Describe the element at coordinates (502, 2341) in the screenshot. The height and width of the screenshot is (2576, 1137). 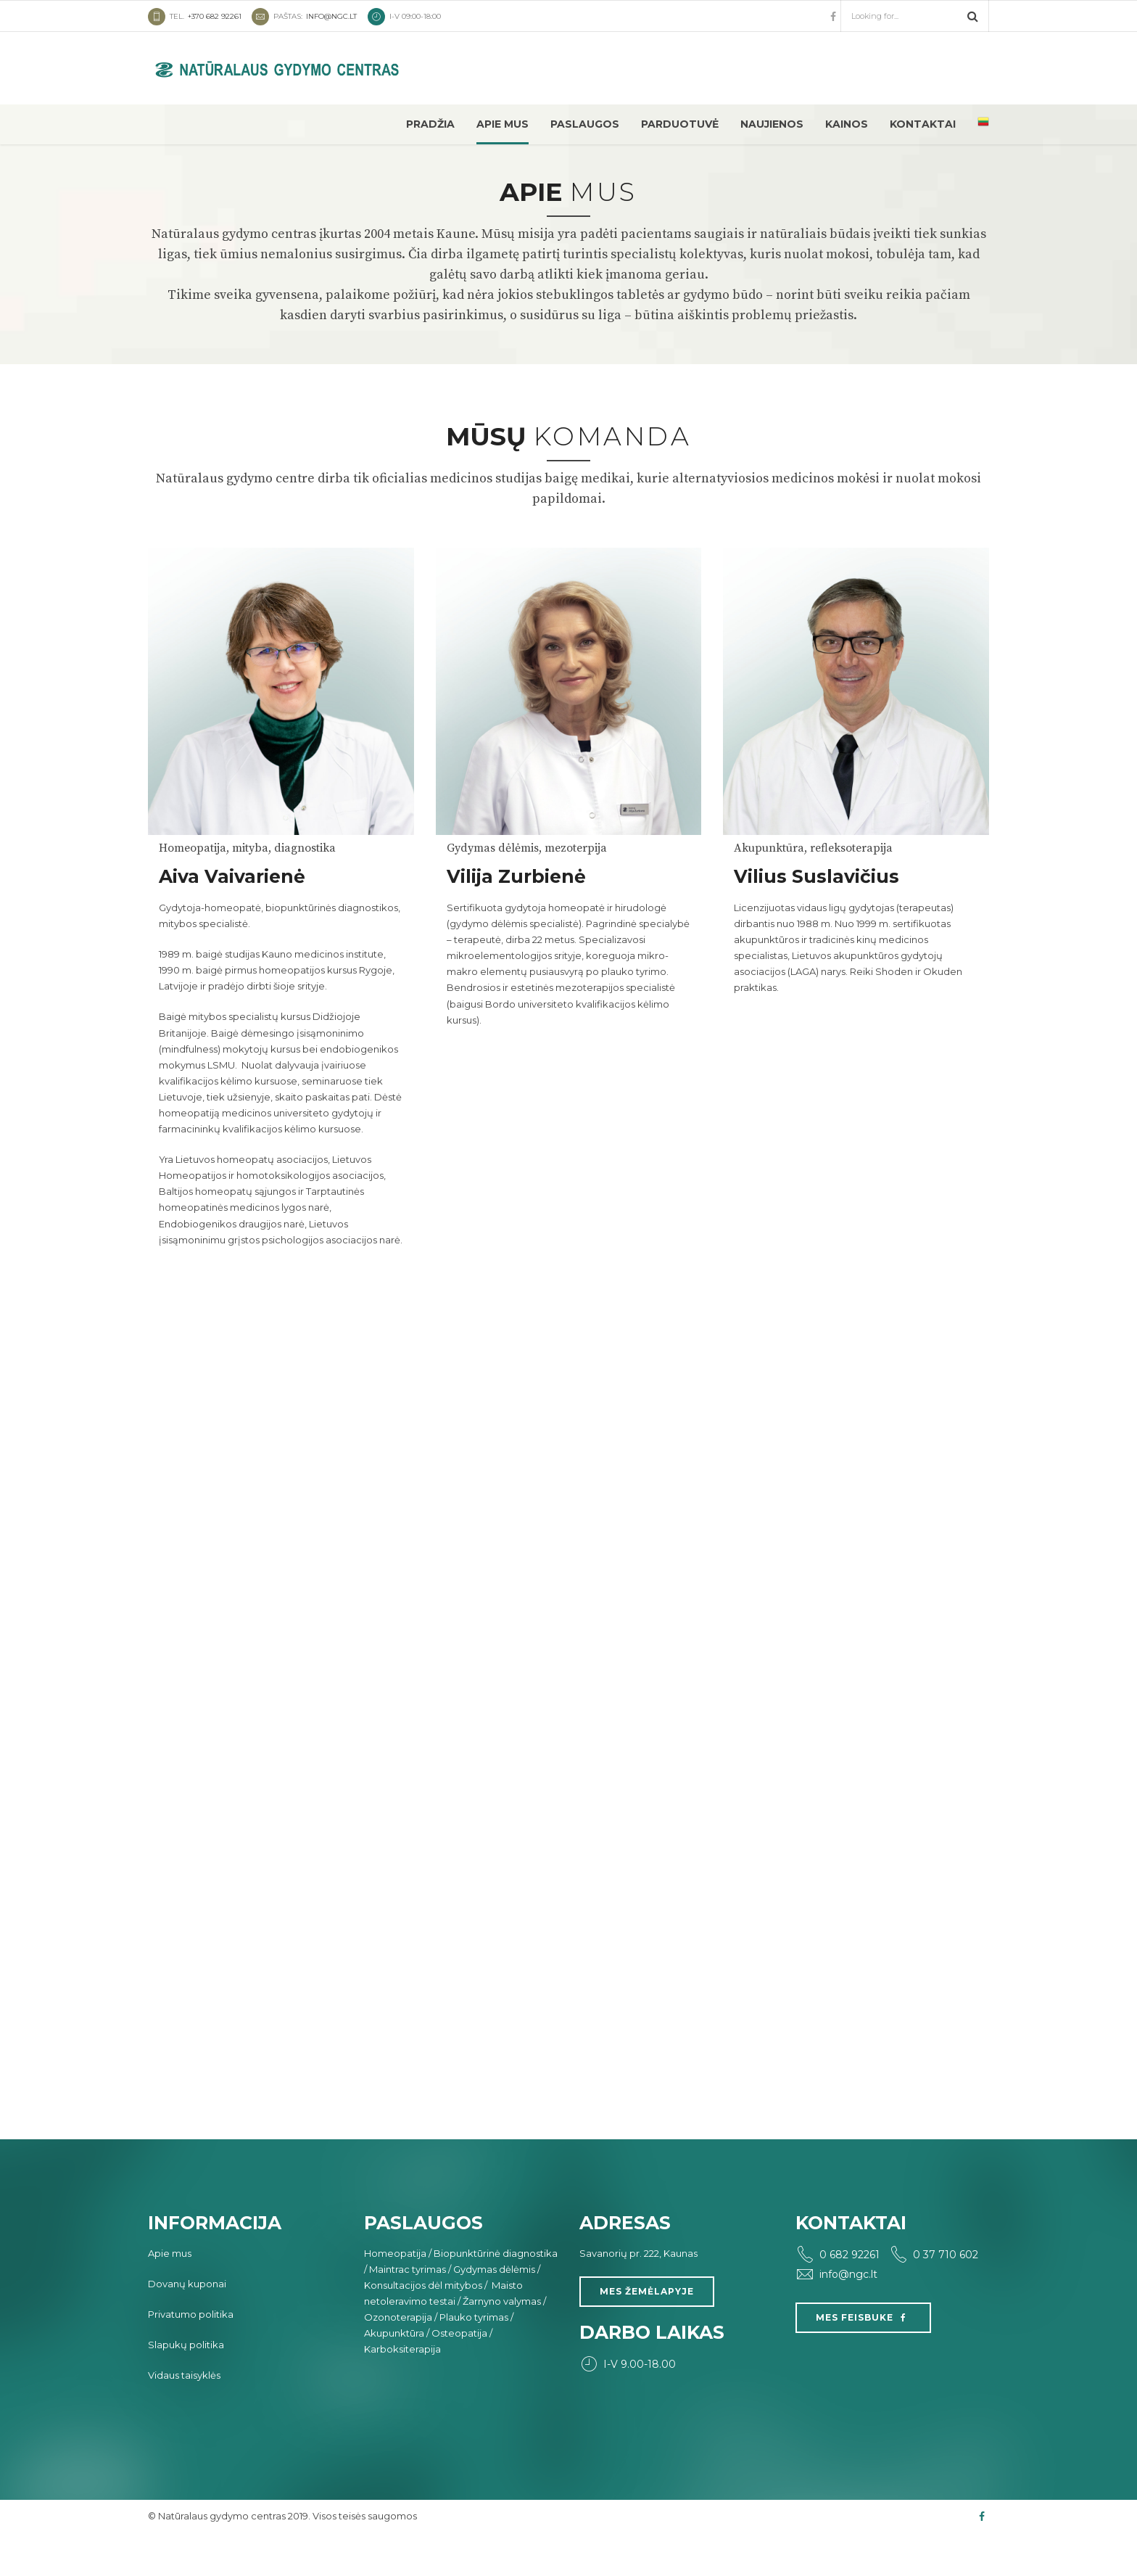
I see `Žarnyno valymas` at that location.